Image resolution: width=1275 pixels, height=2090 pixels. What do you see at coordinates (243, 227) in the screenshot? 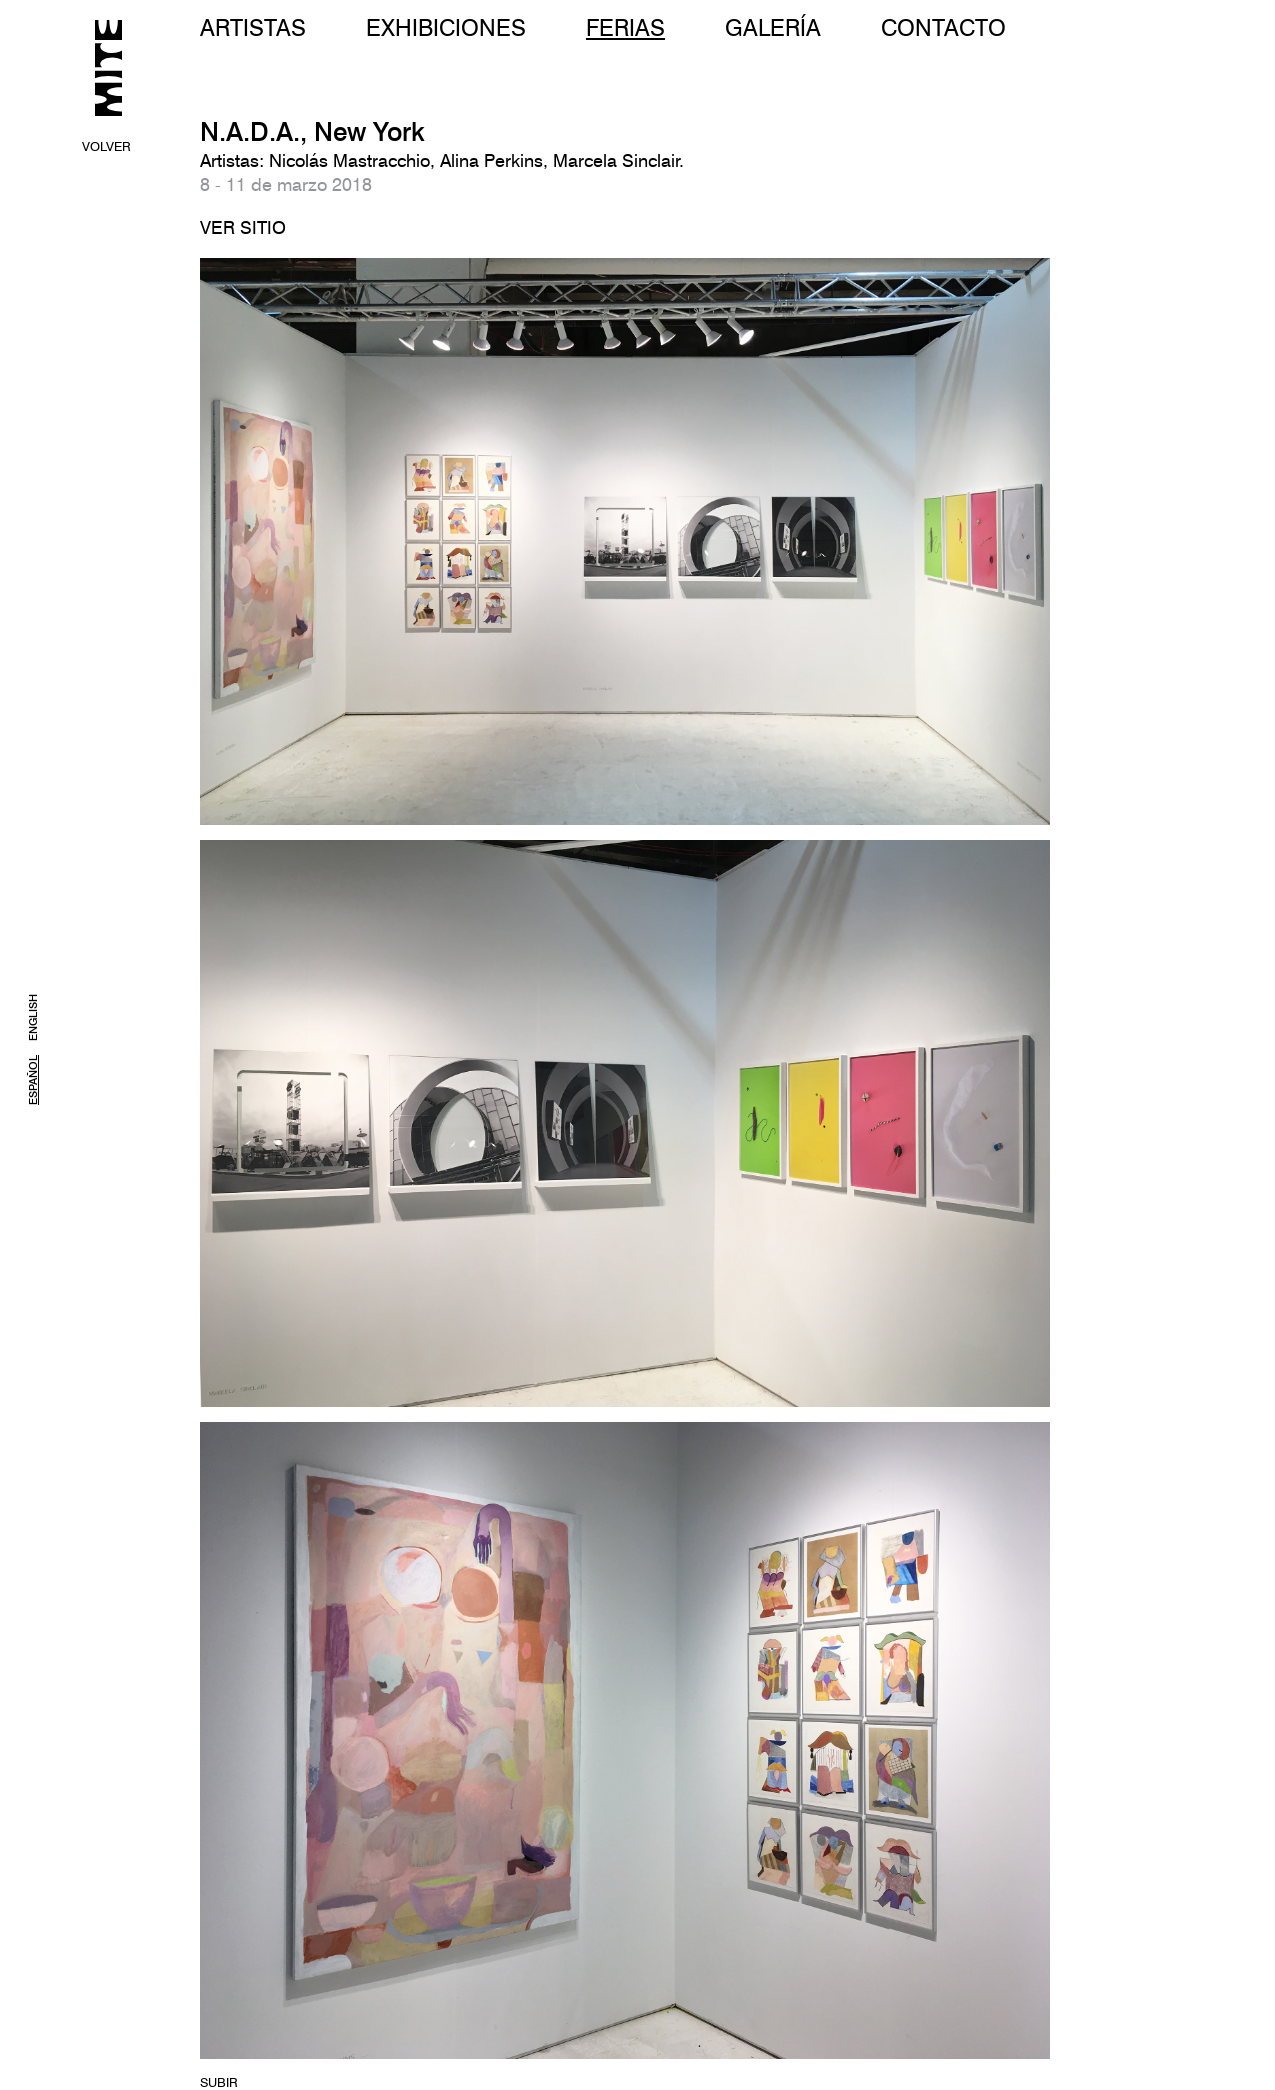
I see `VER SITIO` at bounding box center [243, 227].